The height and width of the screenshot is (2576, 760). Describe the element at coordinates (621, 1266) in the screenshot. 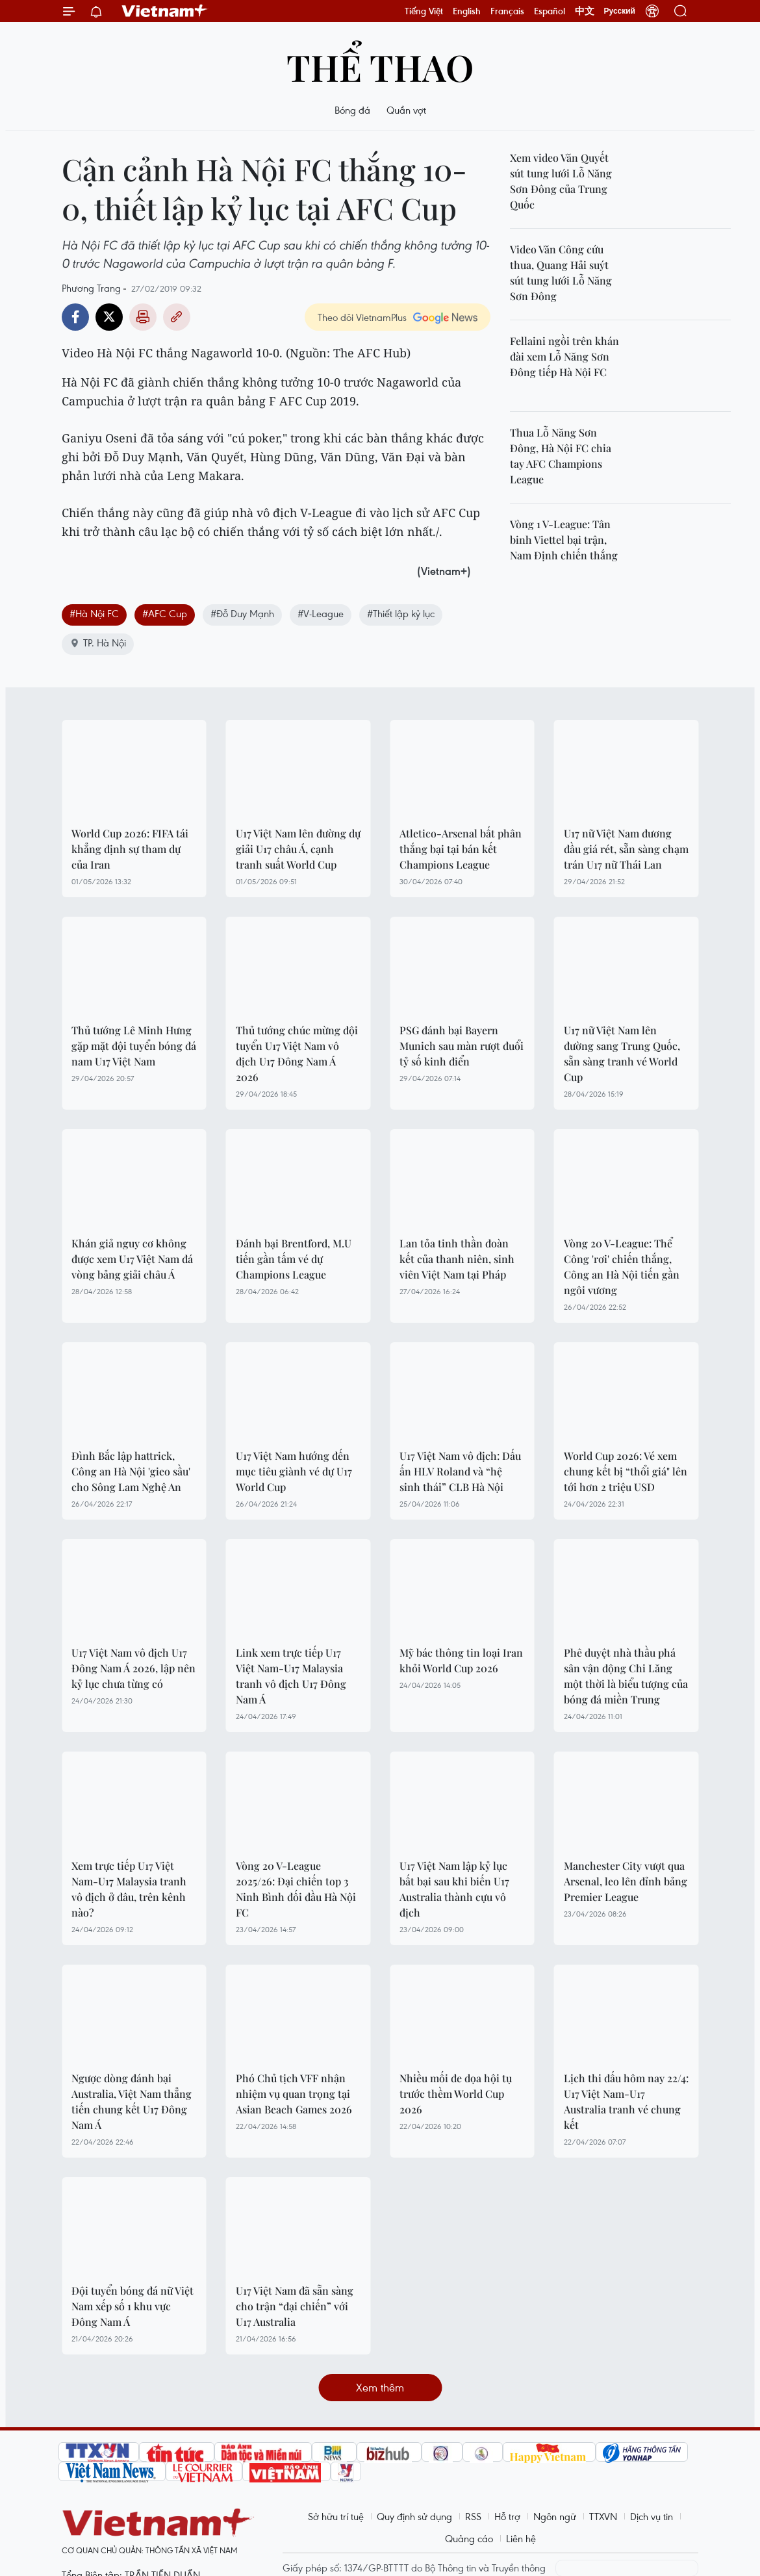

I see `Vòng 20 V-League: Thể Công 'rơi' chiến thắng, Công an Hà Nội tiến gần ngôi vương` at that location.